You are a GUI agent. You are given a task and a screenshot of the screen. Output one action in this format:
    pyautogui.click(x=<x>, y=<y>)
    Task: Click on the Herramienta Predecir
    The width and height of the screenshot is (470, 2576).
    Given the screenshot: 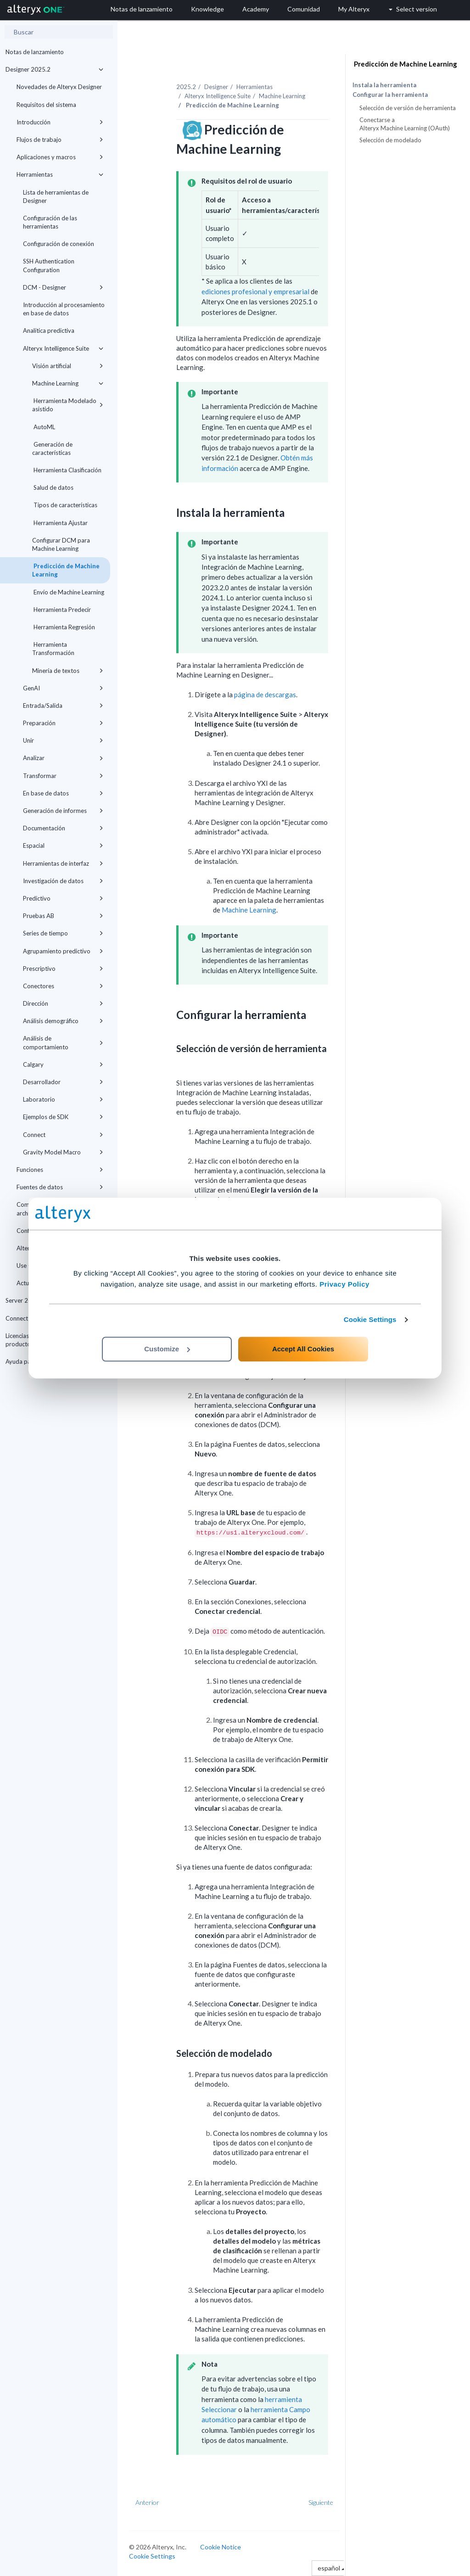 What is the action you would take?
    pyautogui.click(x=61, y=609)
    